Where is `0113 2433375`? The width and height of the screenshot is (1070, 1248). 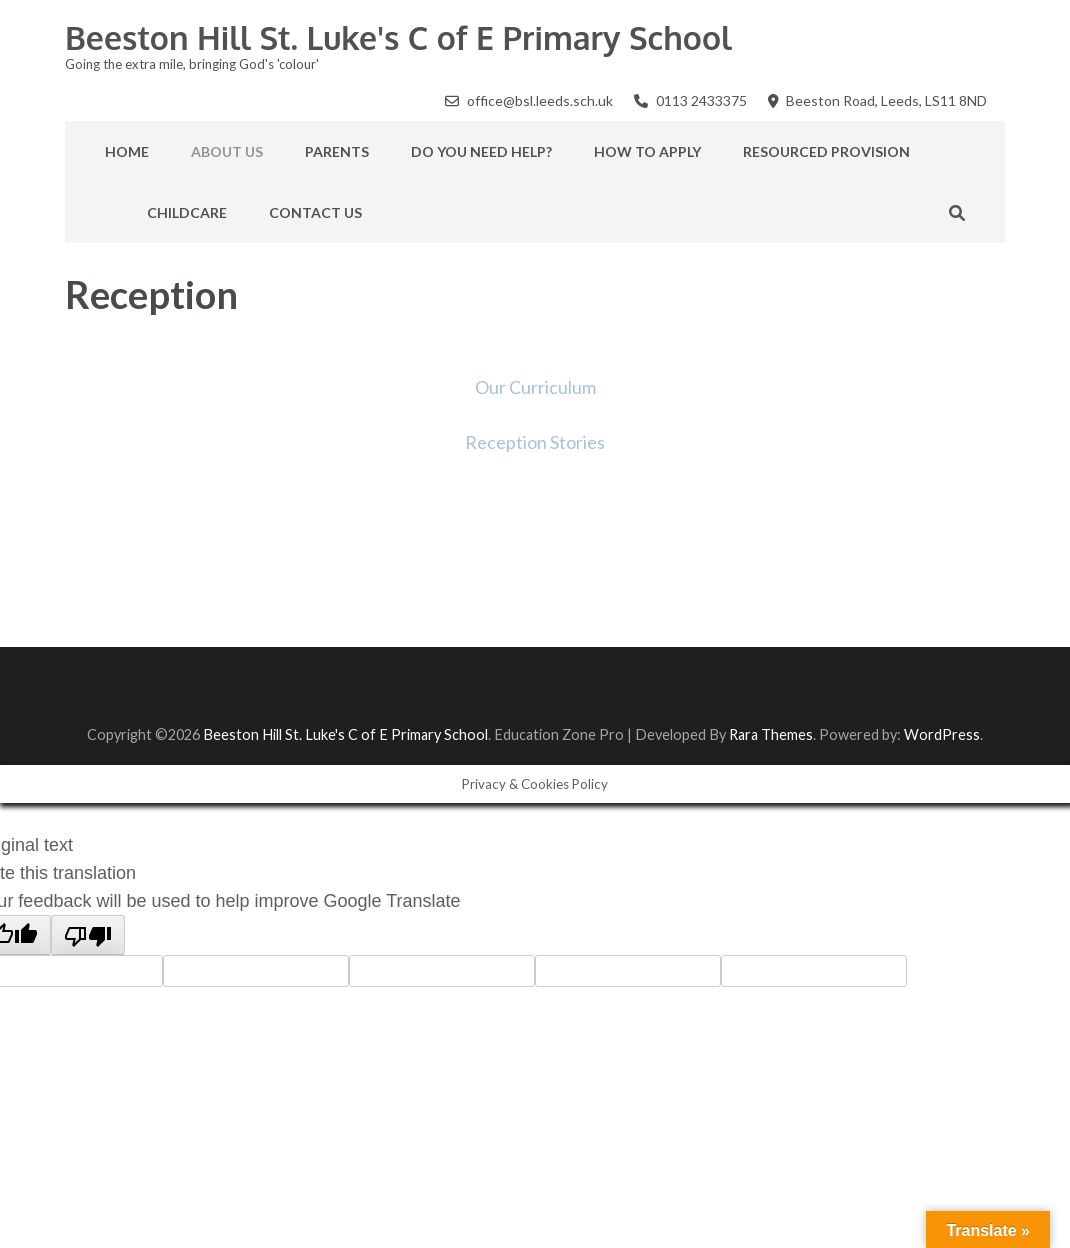 0113 2433375 is located at coordinates (701, 100).